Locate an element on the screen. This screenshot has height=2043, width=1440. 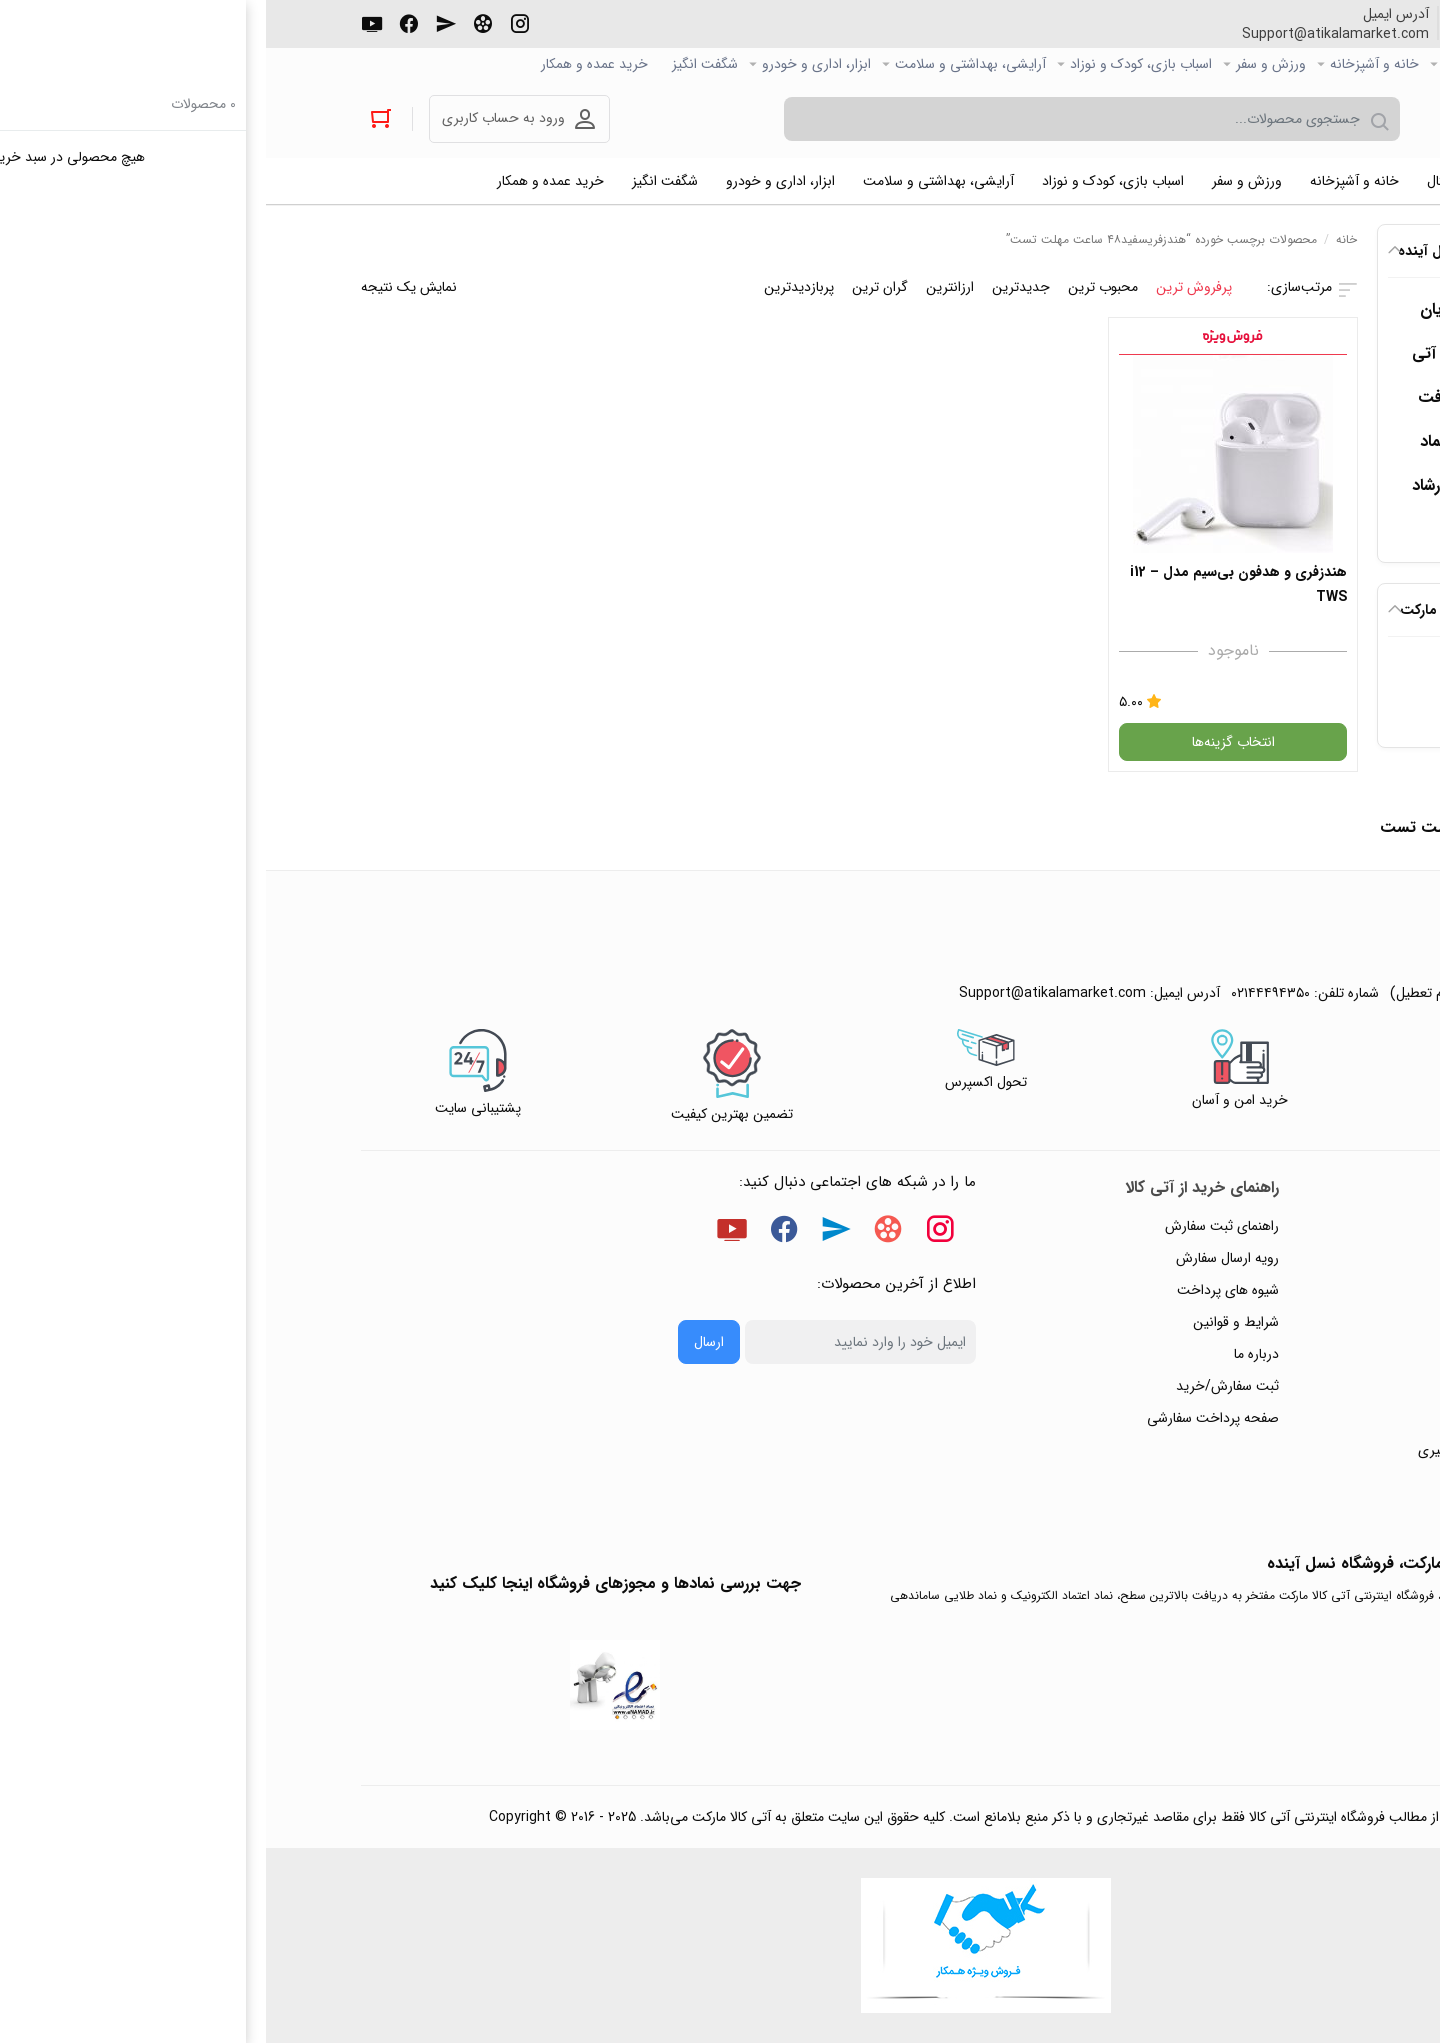
راهنمای ثبت سفارش is located at coordinates (956, 1226).